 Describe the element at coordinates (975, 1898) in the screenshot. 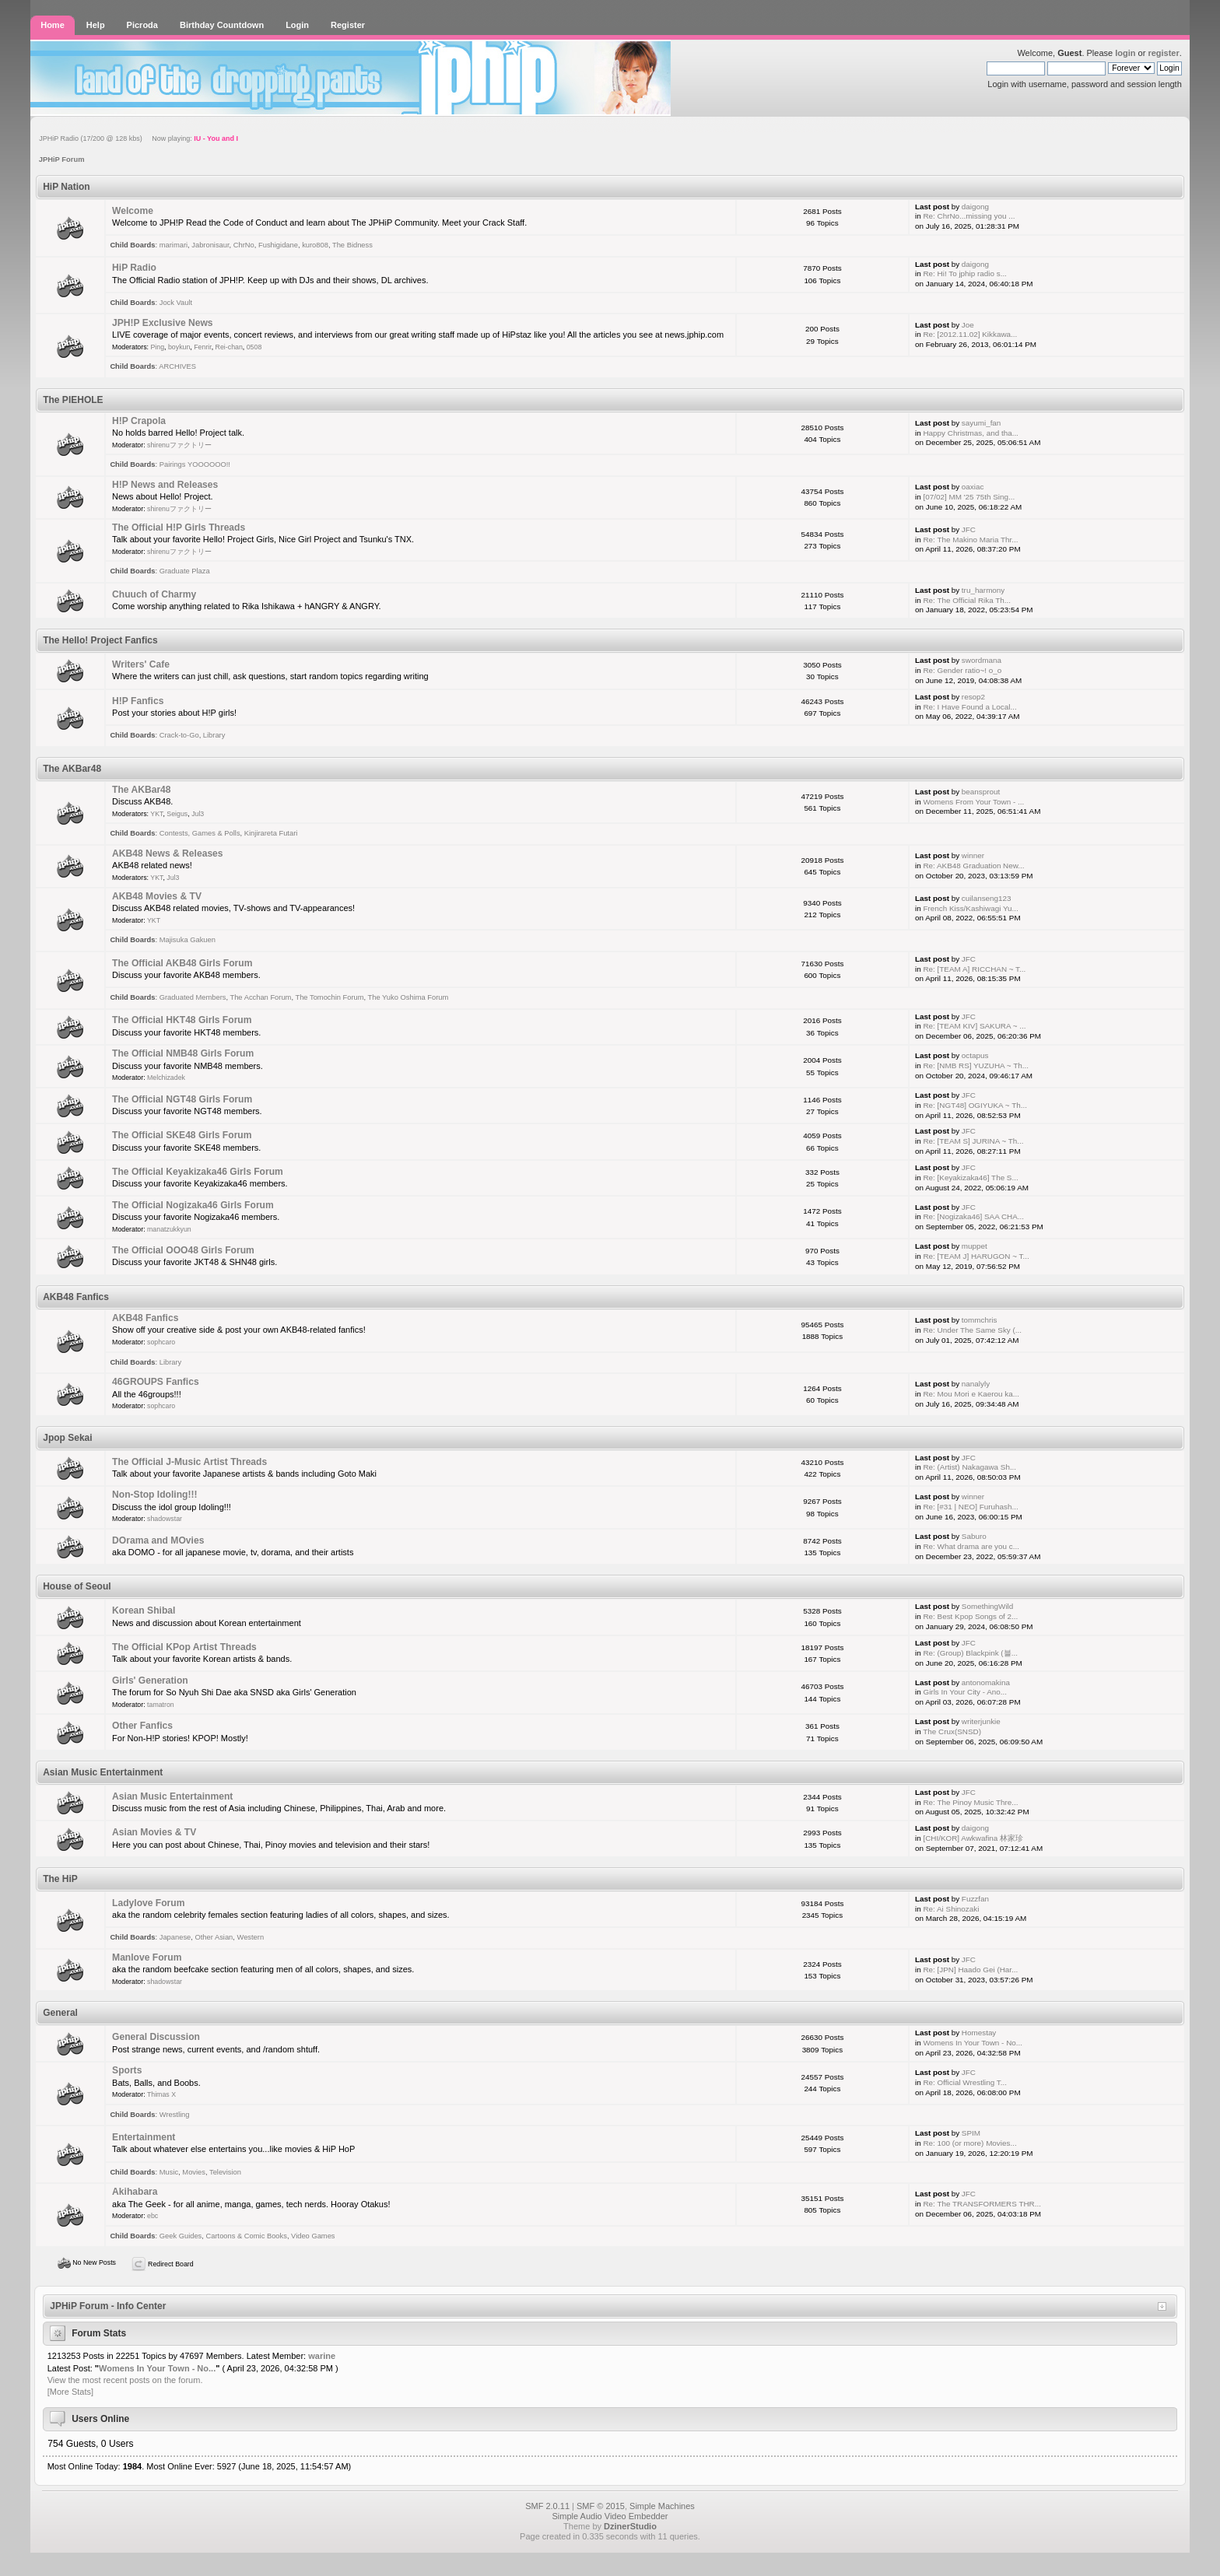

I see `Fuzzfan` at that location.